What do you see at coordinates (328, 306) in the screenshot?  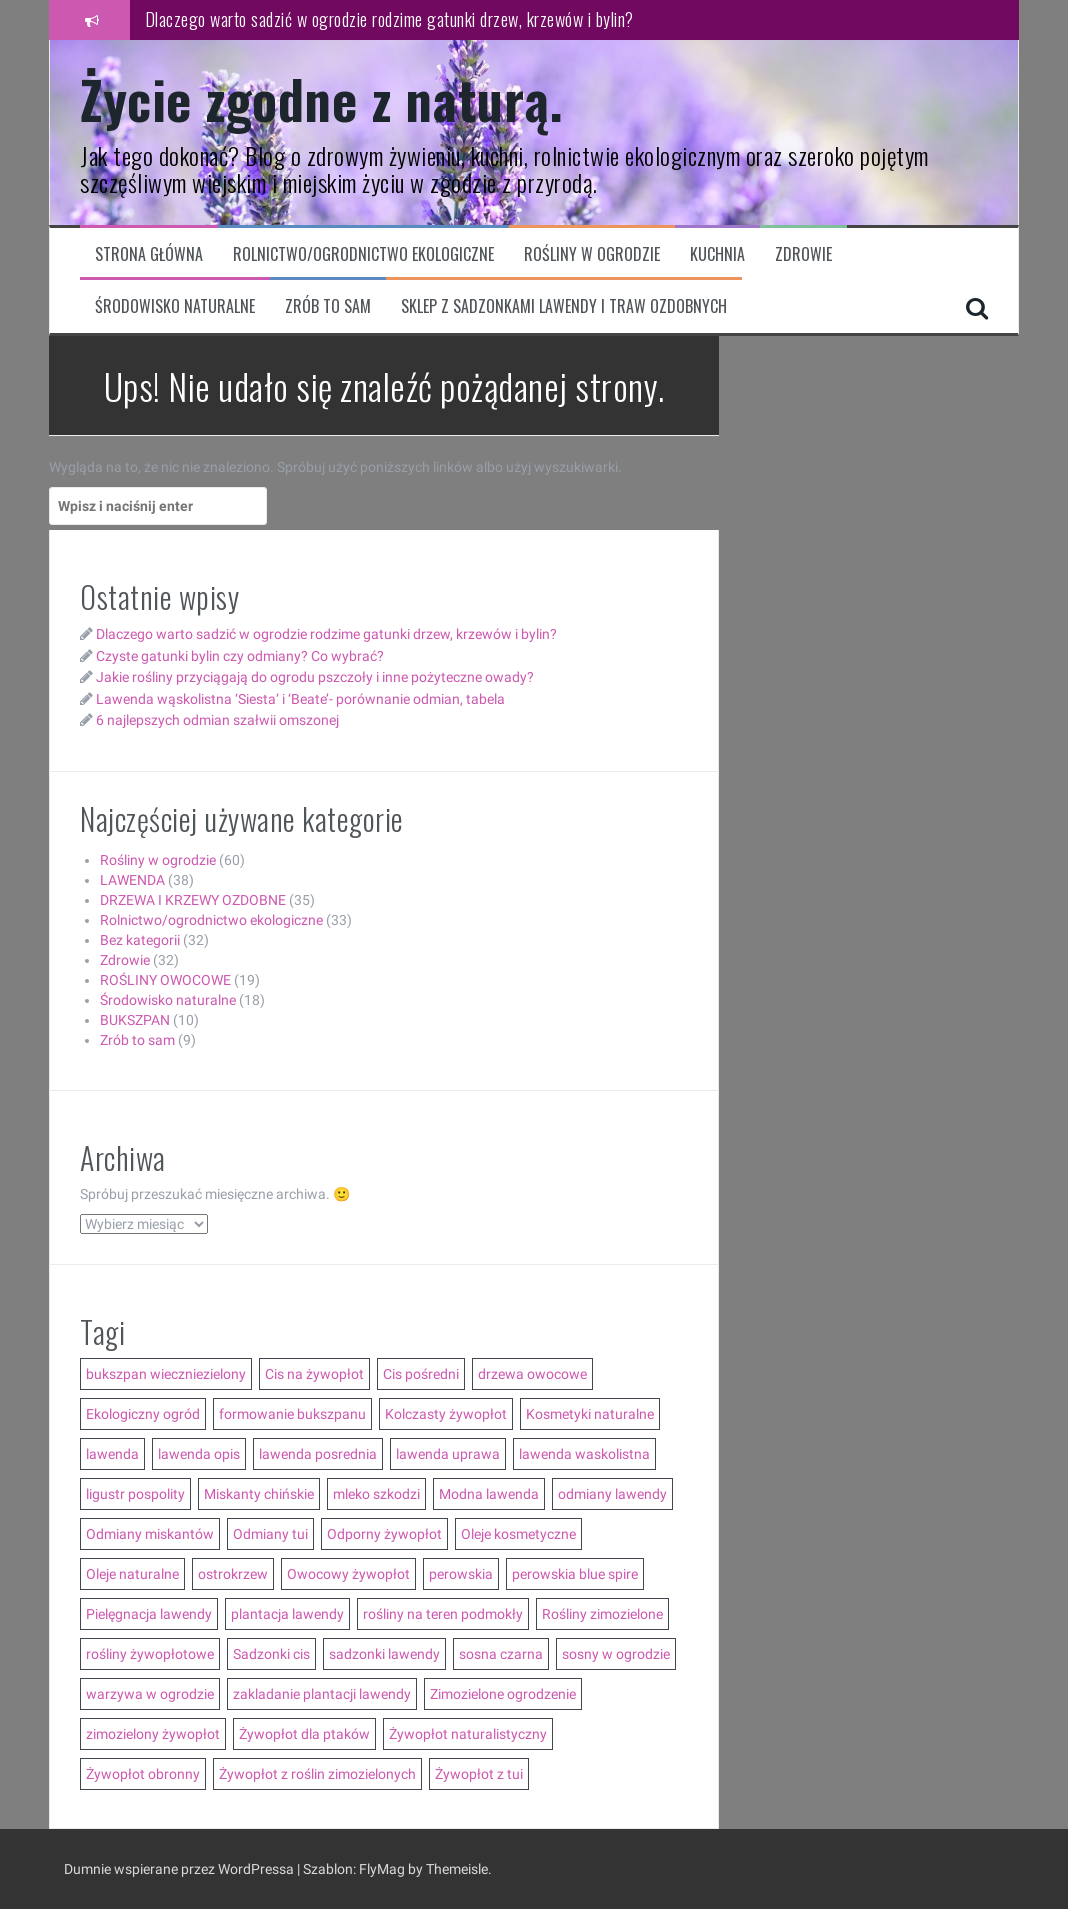 I see `Zrób to sam` at bounding box center [328, 306].